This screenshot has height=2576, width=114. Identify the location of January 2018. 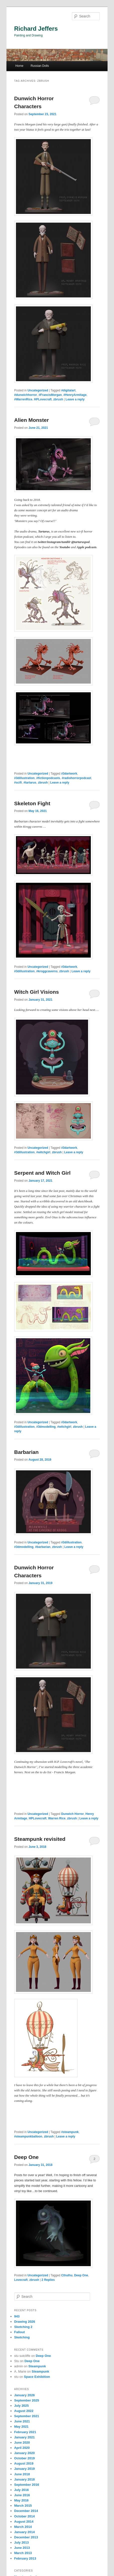
(24, 2479).